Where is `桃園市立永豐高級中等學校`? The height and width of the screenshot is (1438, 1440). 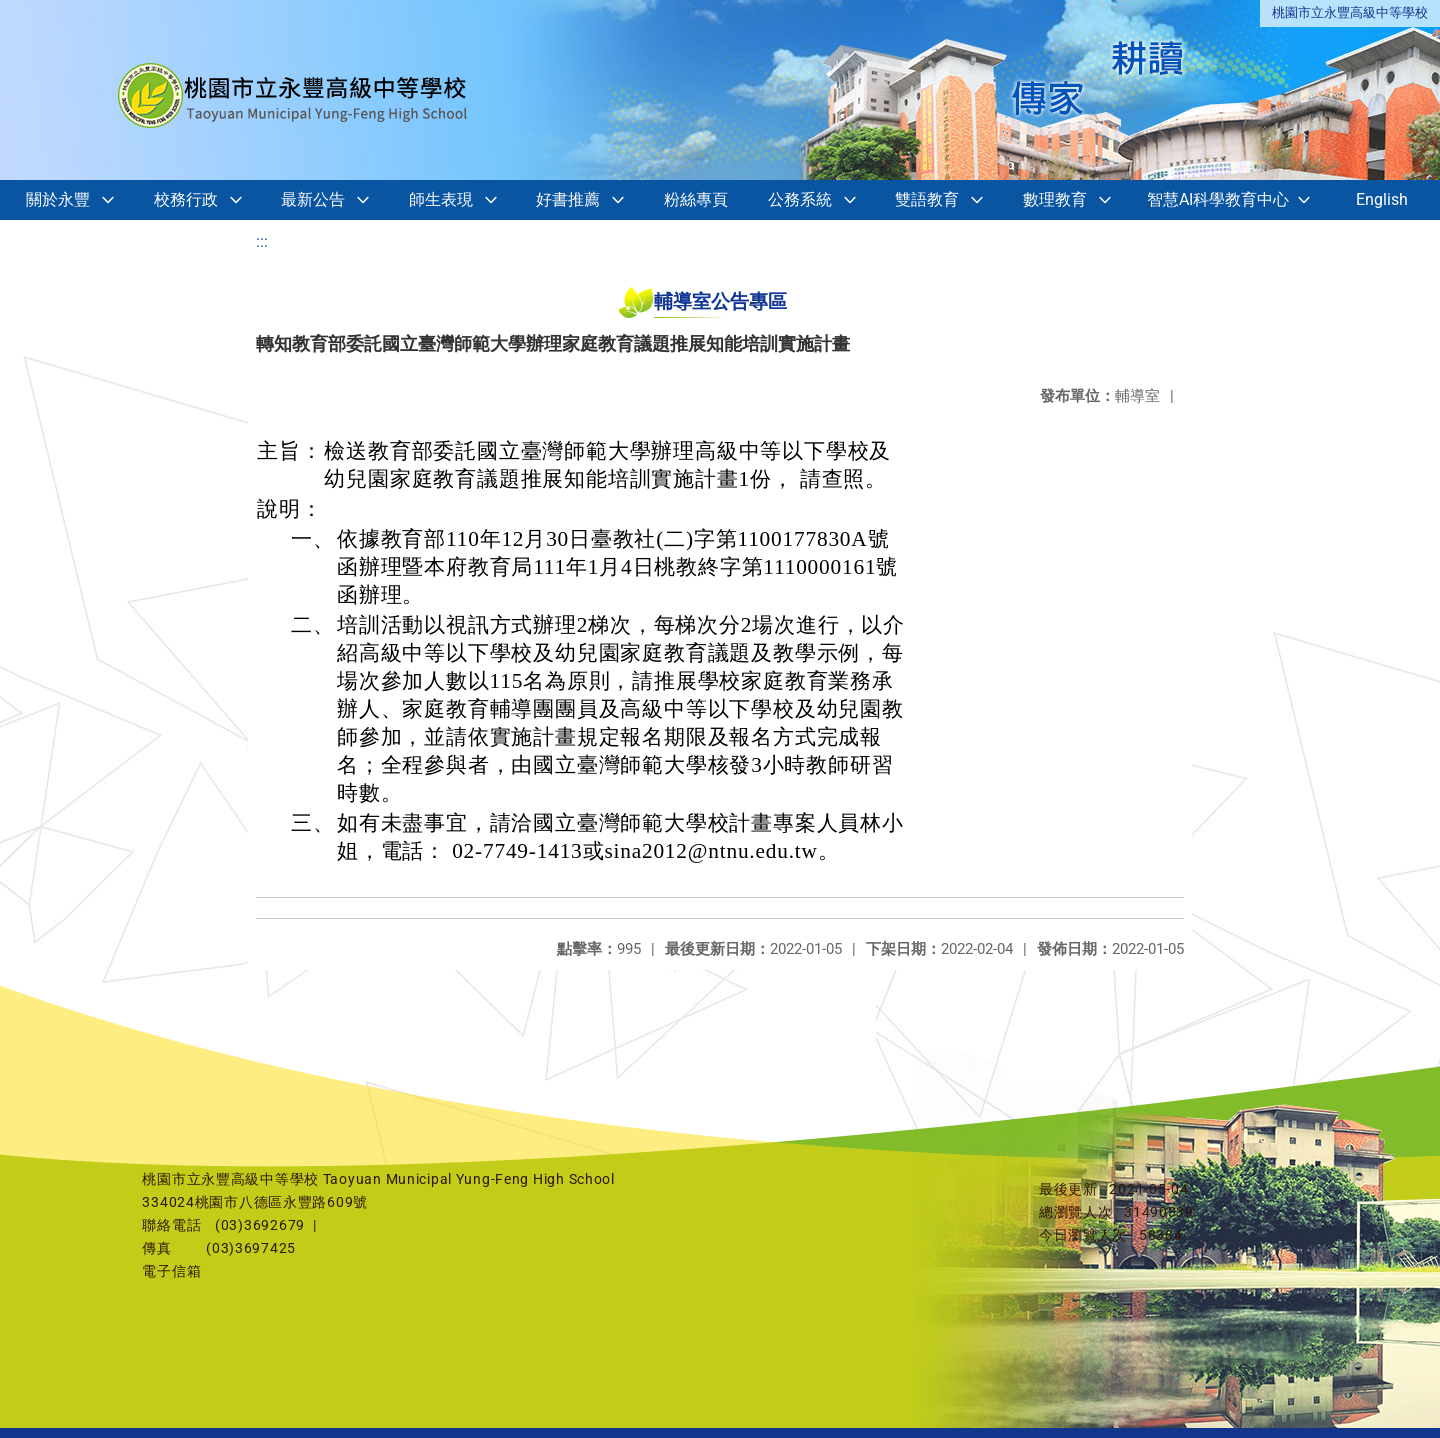
桃園市立永豐高級中等學校 is located at coordinates (1350, 12).